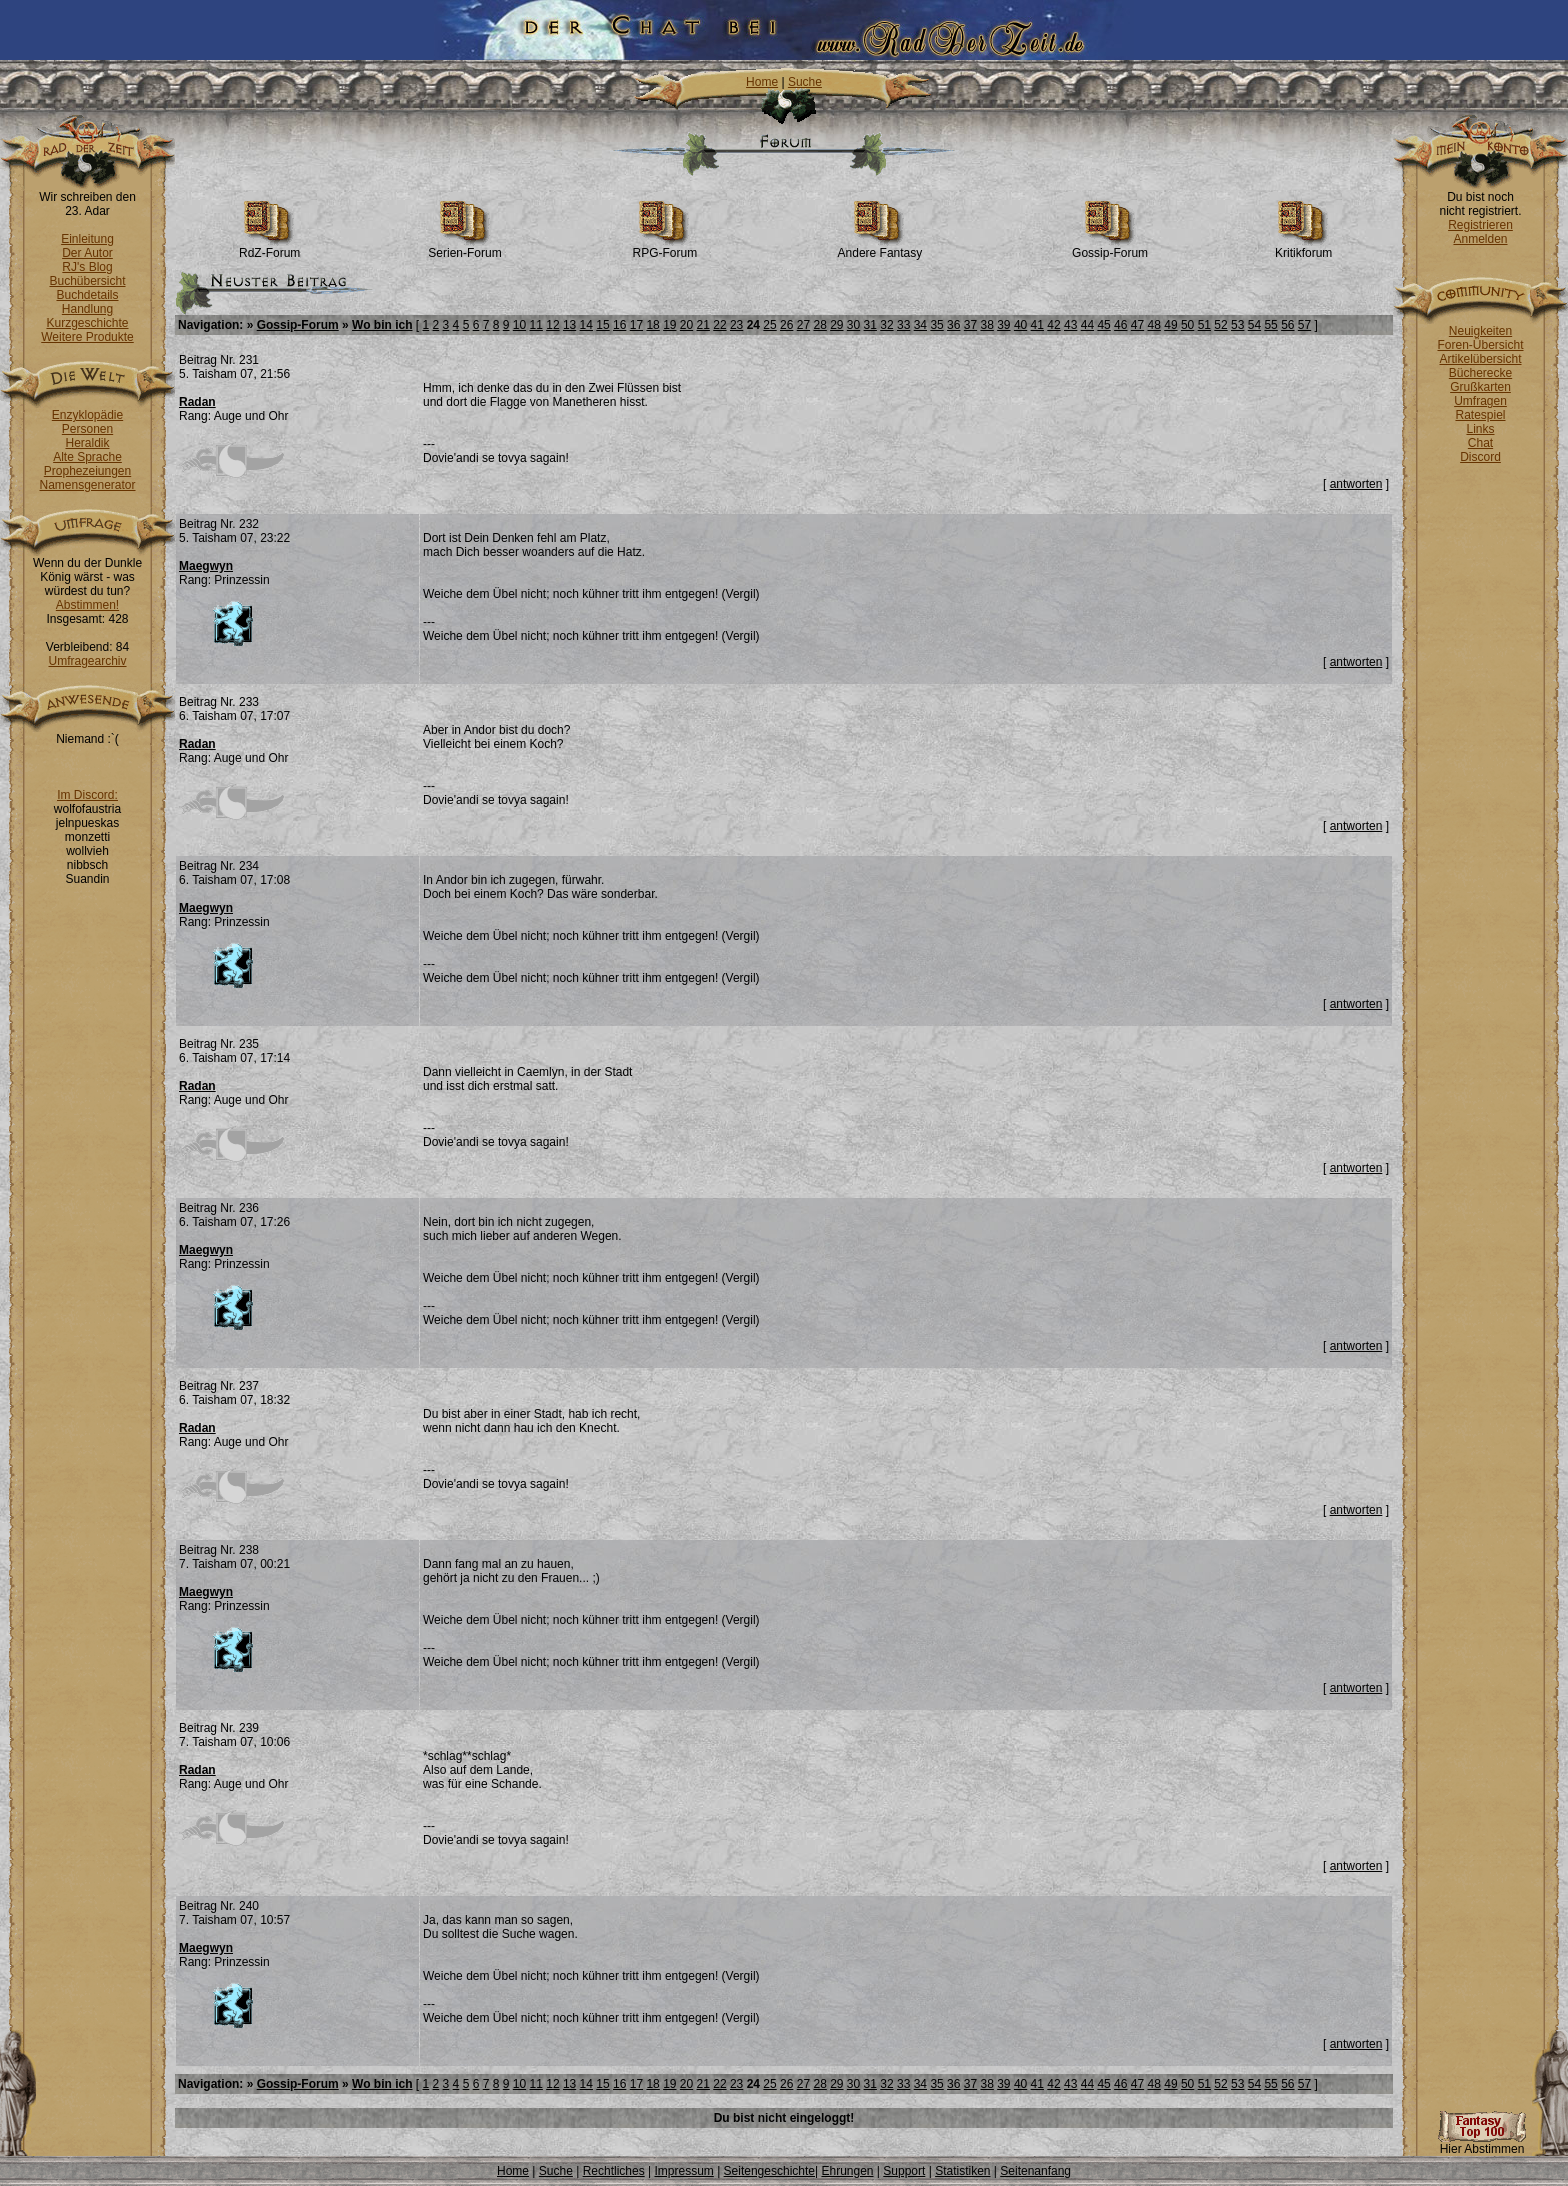  What do you see at coordinates (719, 325) in the screenshot?
I see `22` at bounding box center [719, 325].